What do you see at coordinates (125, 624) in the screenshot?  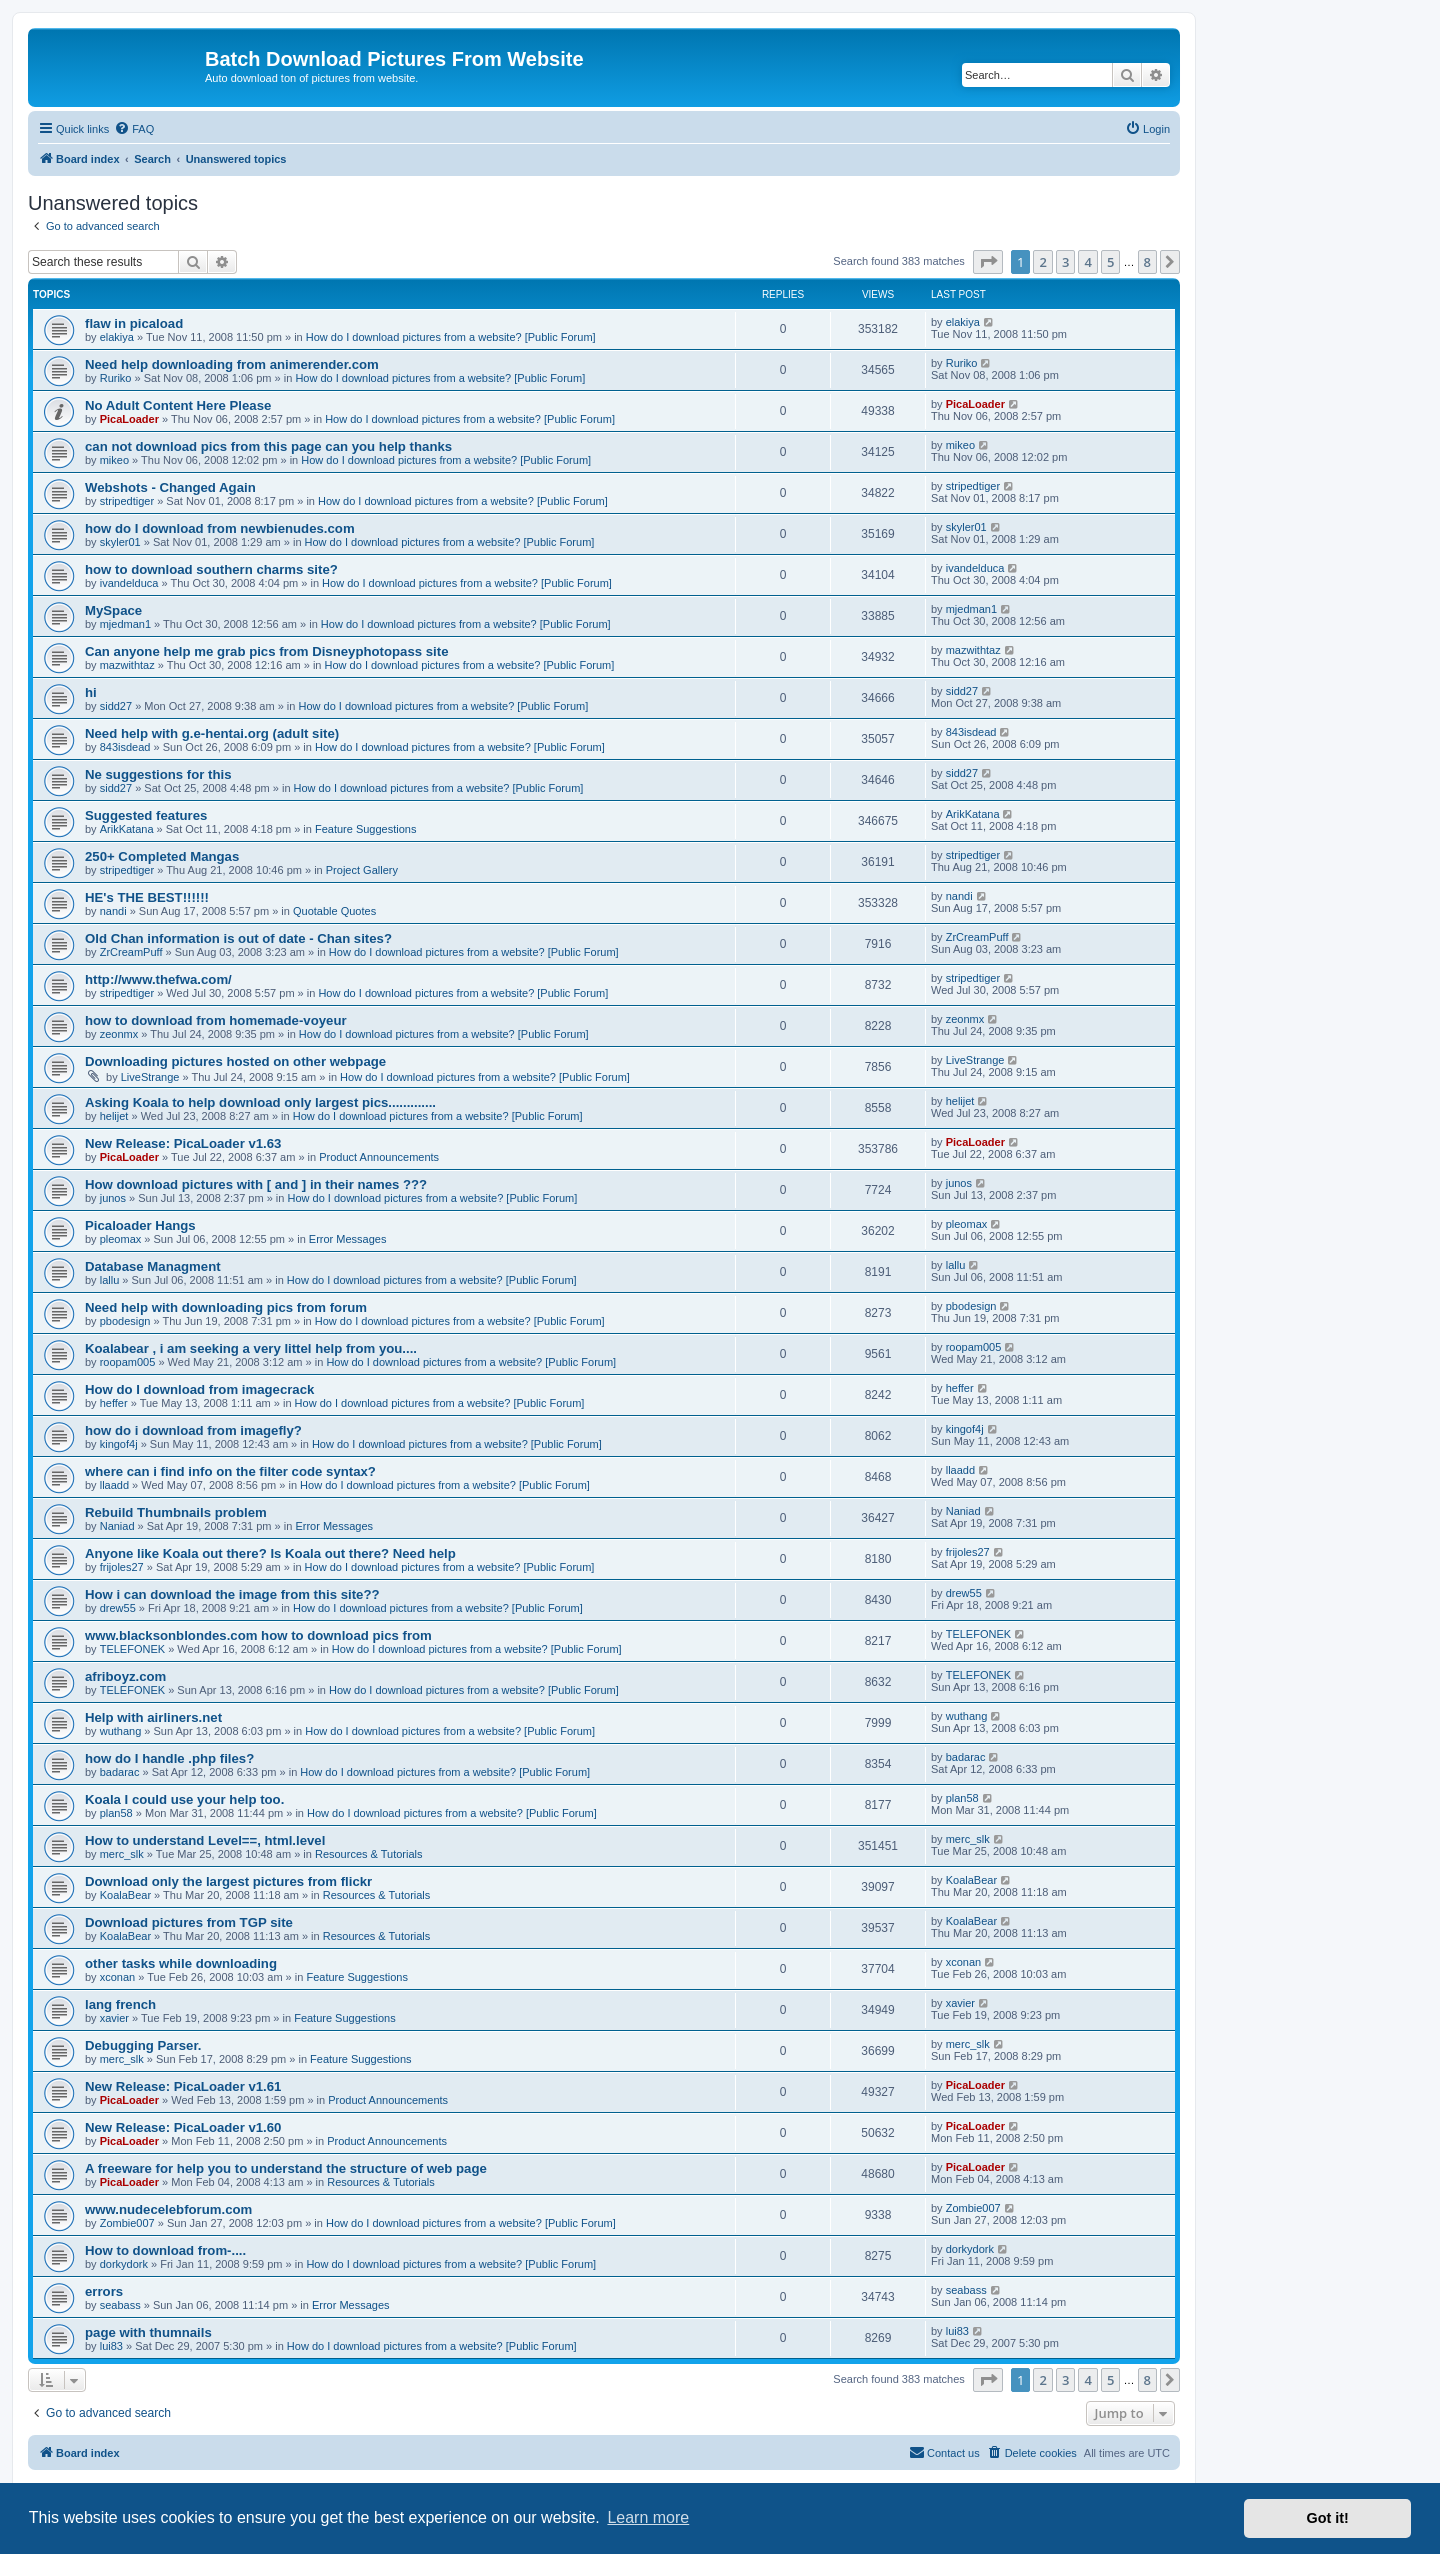 I see `mjedman1` at bounding box center [125, 624].